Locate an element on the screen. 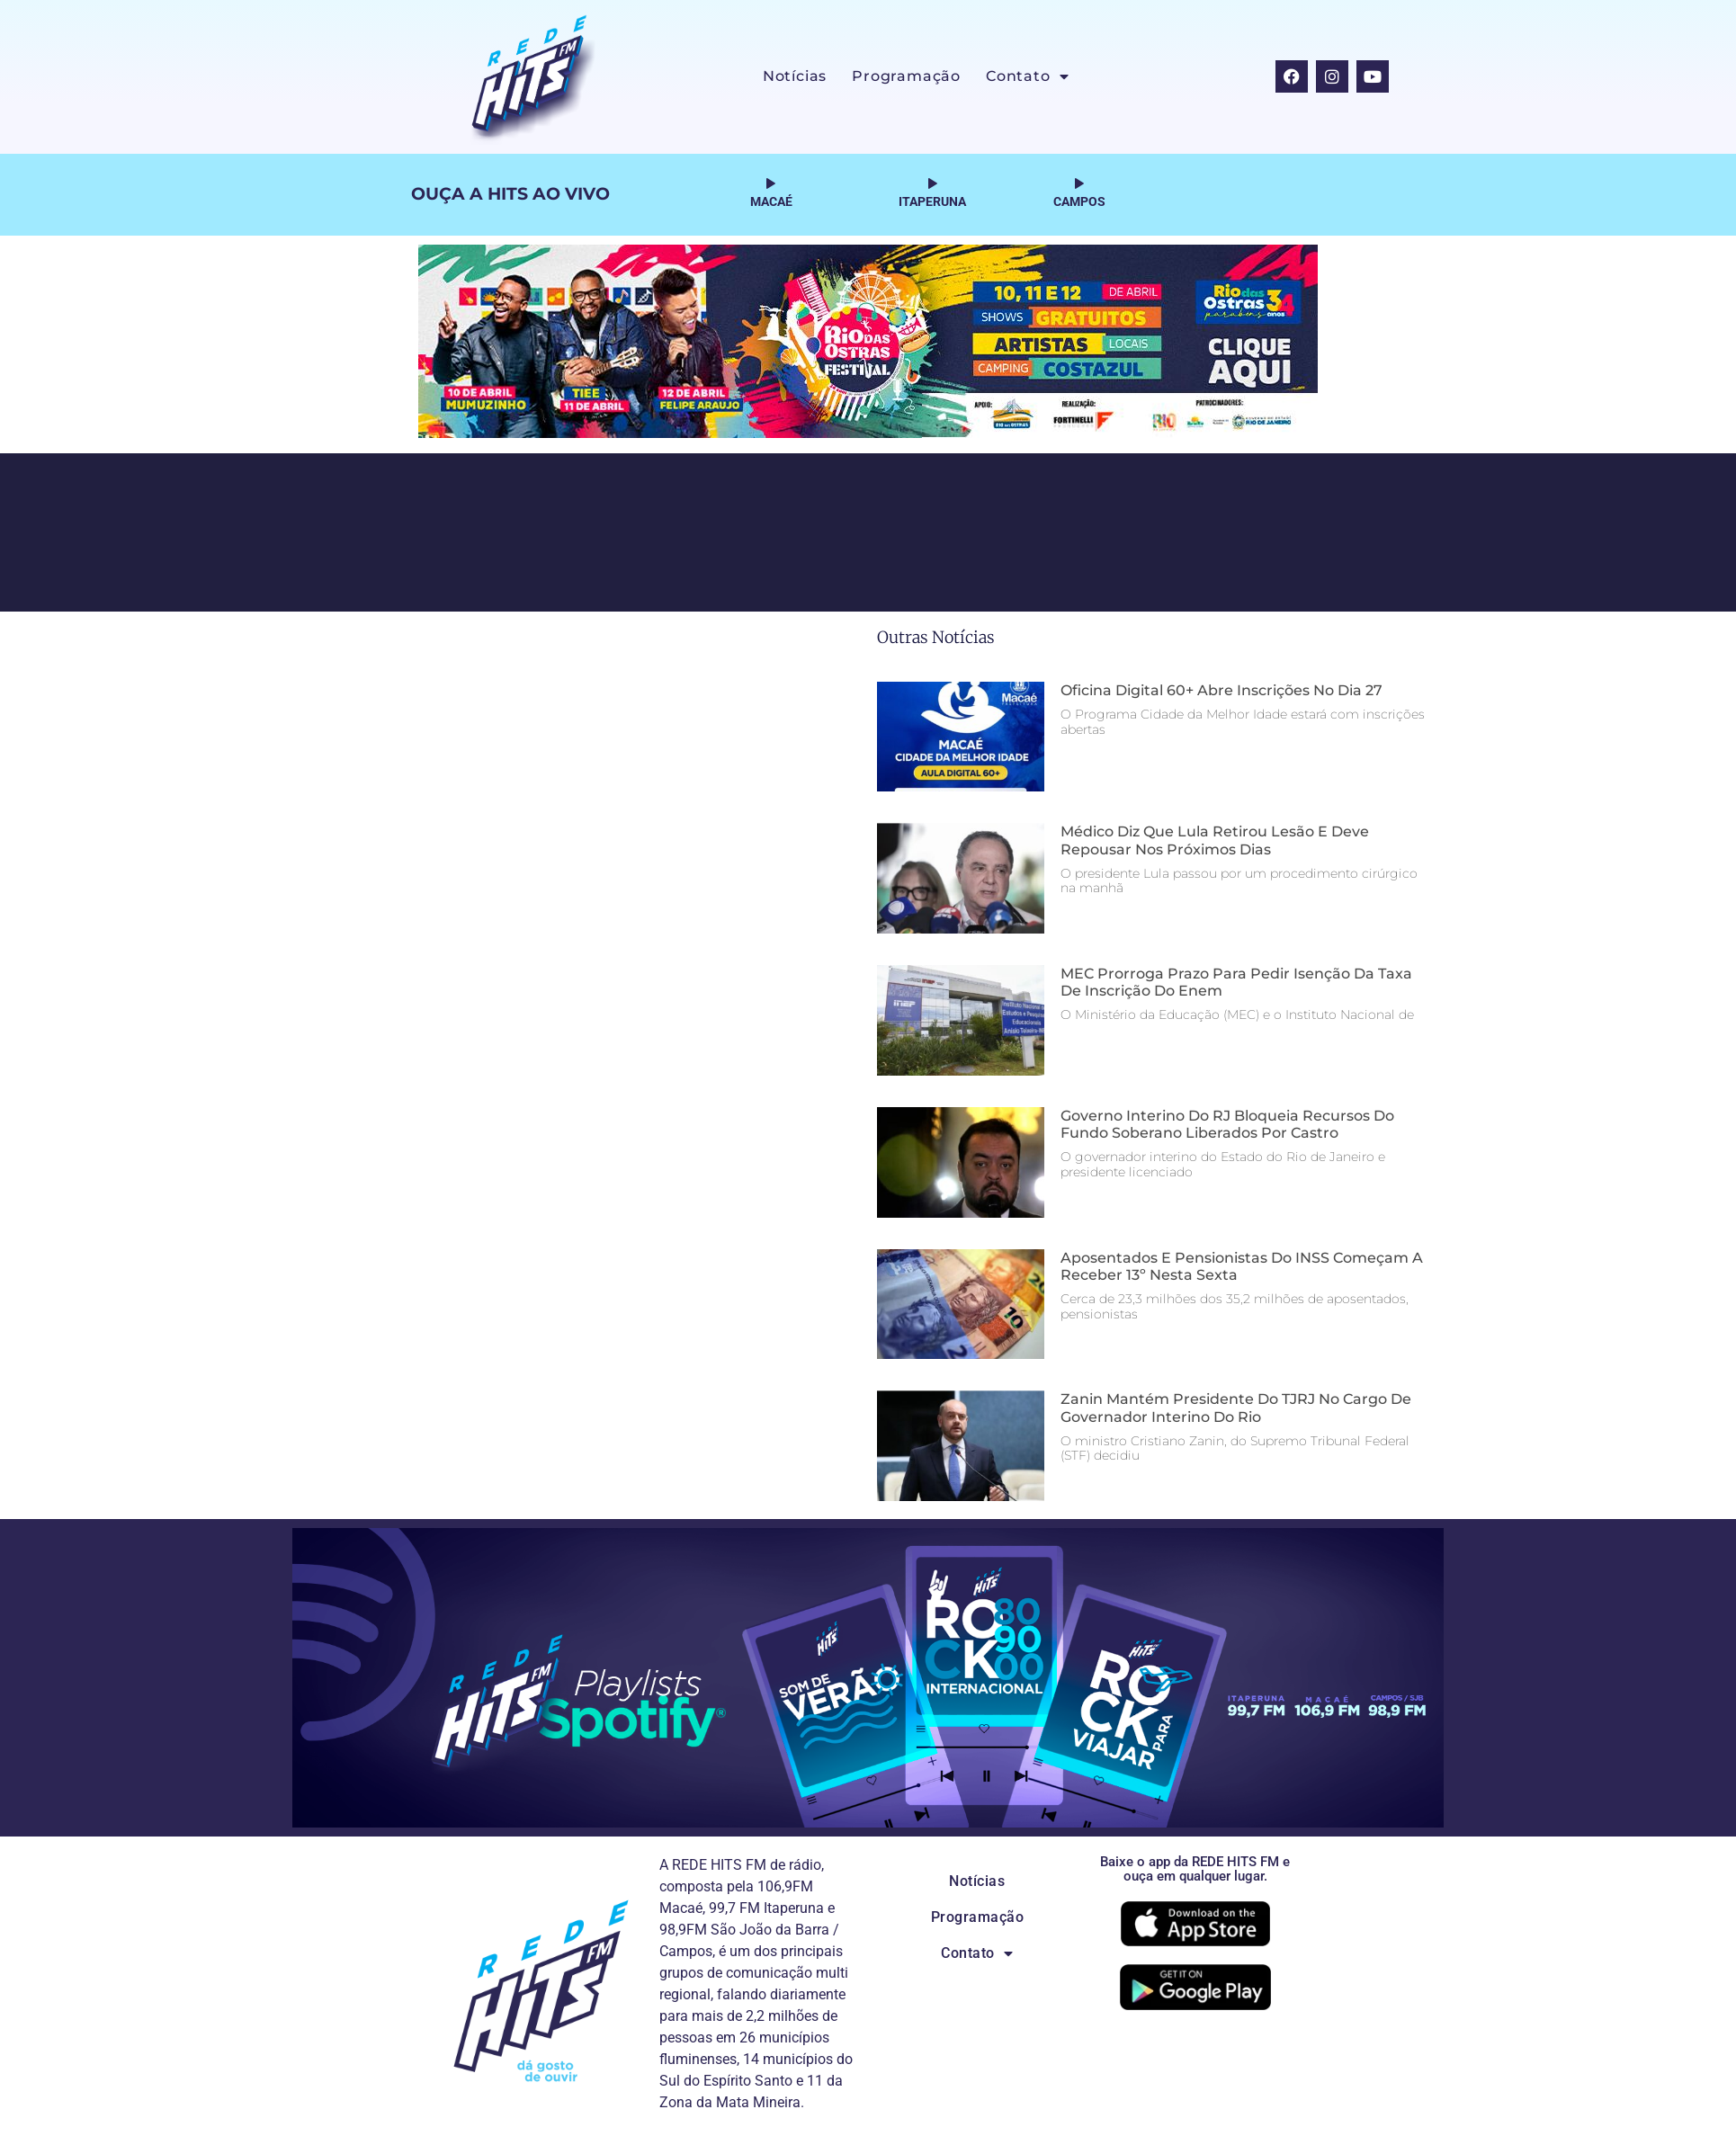 Image resolution: width=1736 pixels, height=2145 pixels. Programação is located at coordinates (906, 76).